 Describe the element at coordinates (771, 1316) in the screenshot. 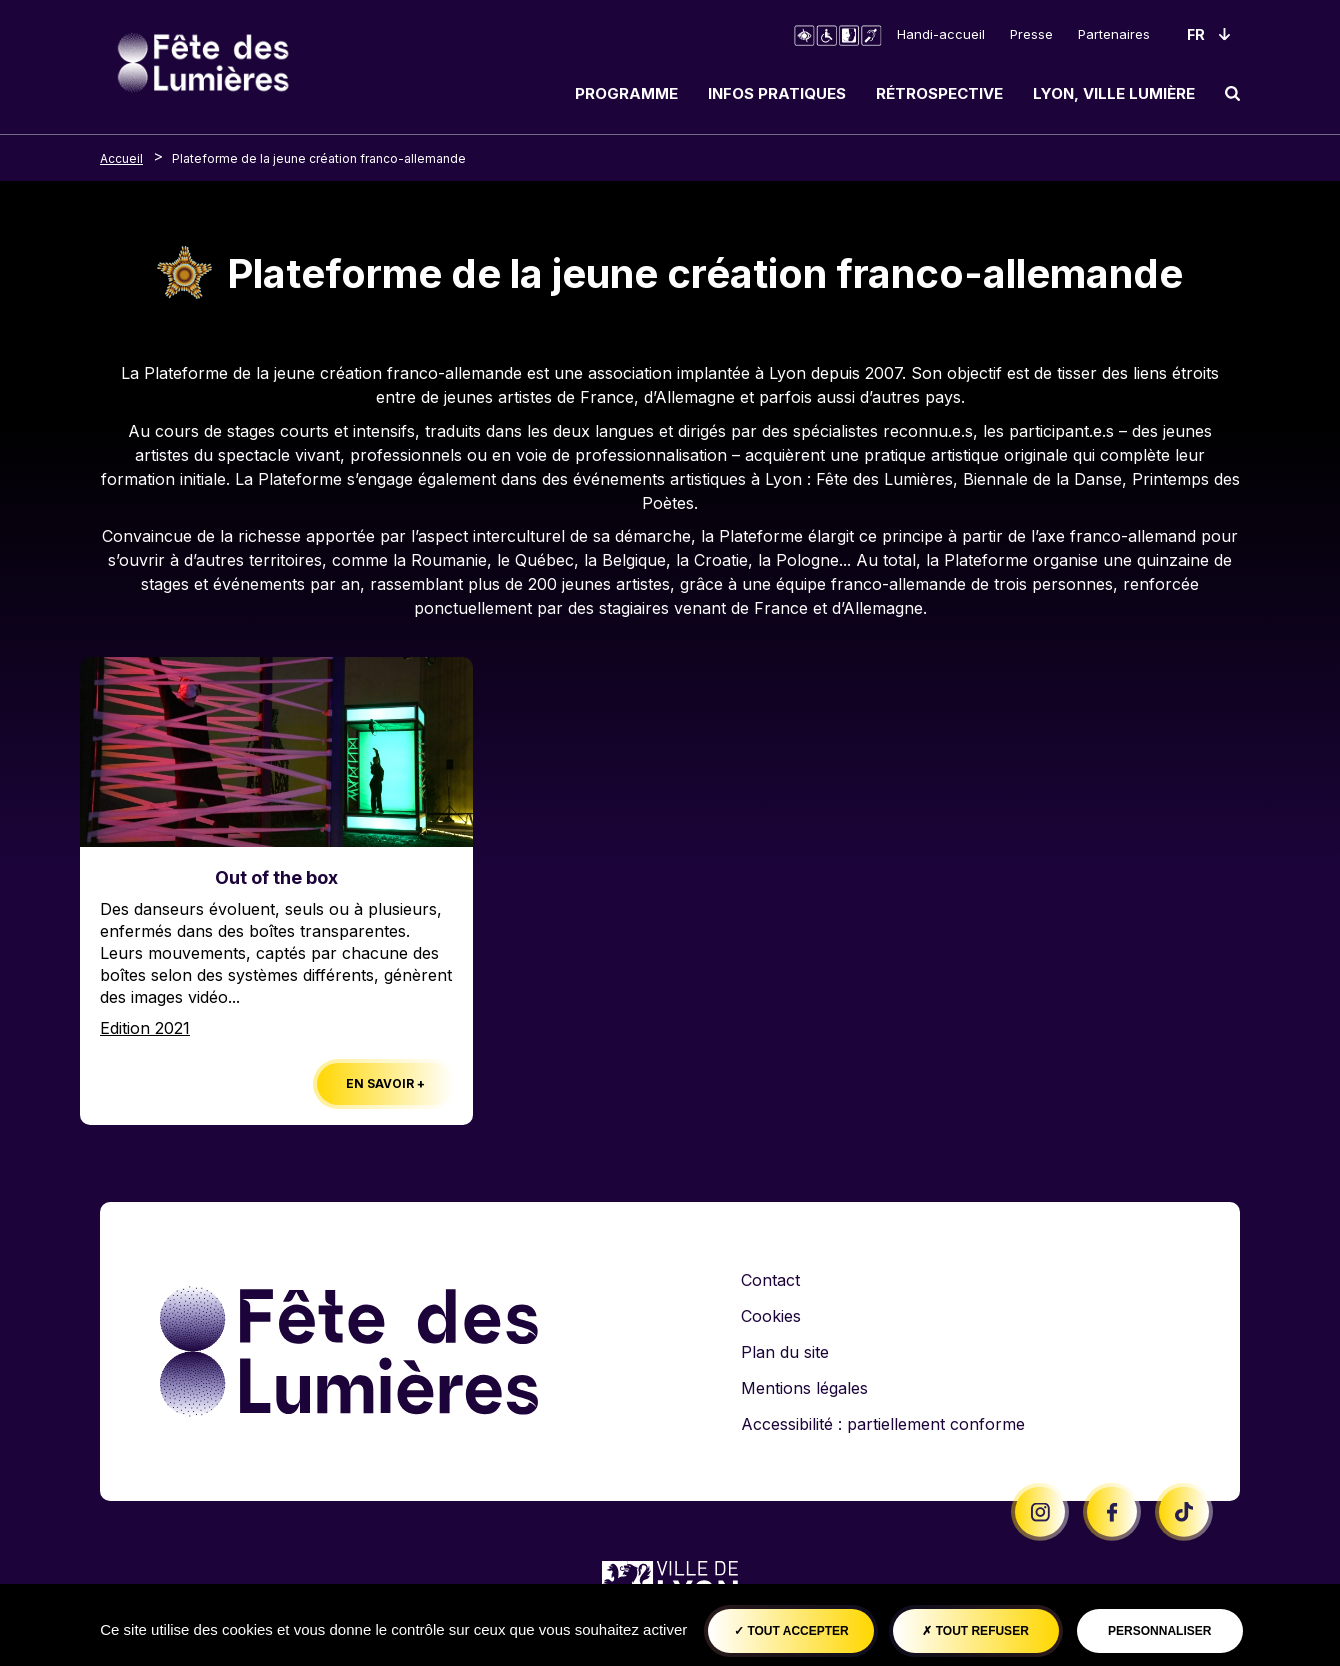

I see `Cookies` at that location.